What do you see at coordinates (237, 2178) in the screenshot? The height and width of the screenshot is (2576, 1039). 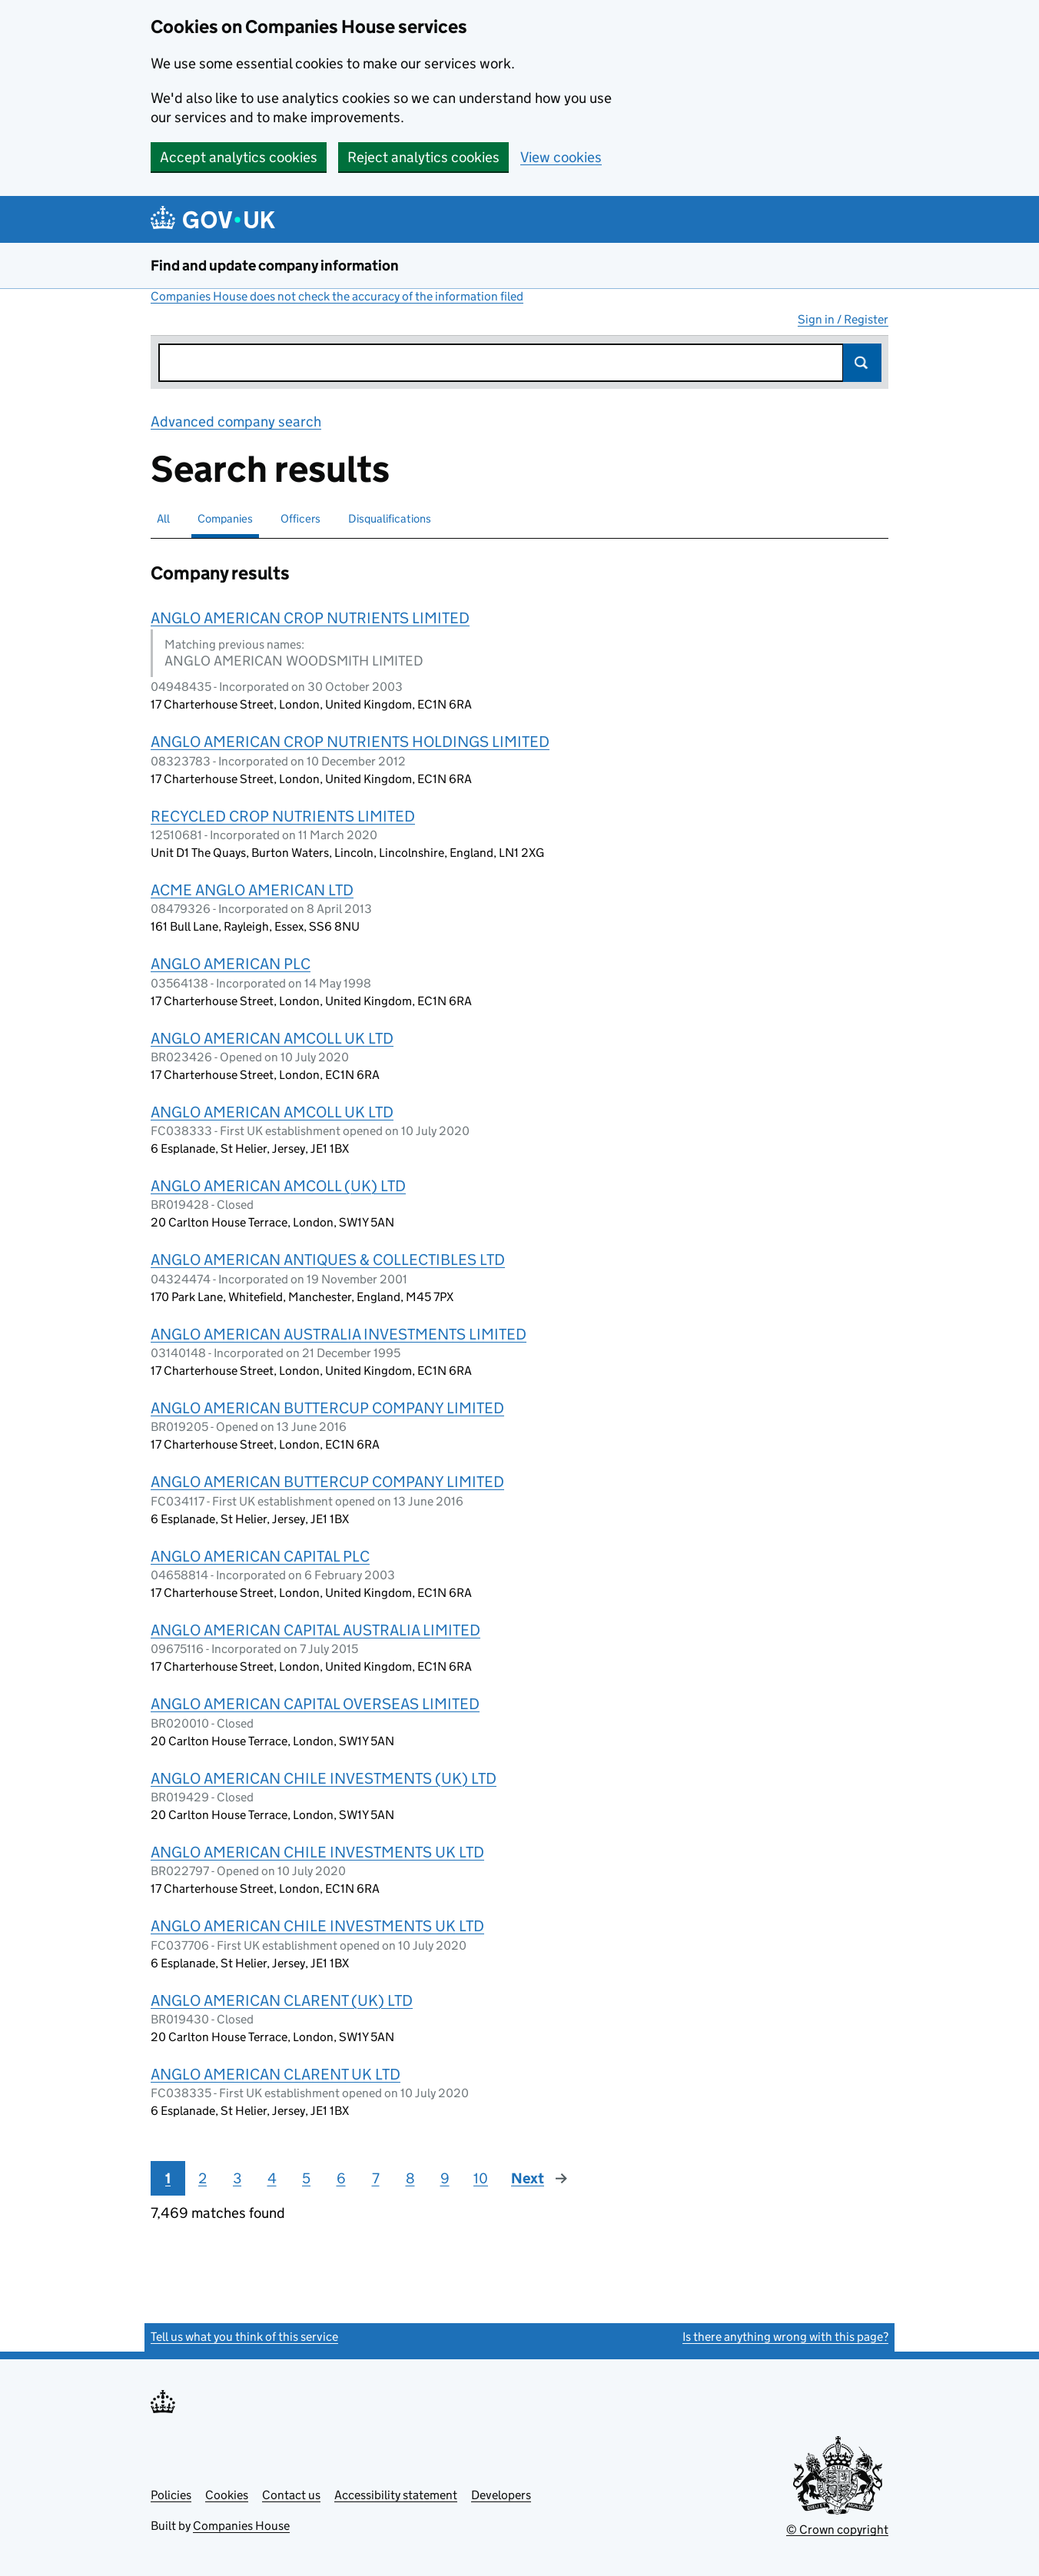 I see `3 [Page 3]` at bounding box center [237, 2178].